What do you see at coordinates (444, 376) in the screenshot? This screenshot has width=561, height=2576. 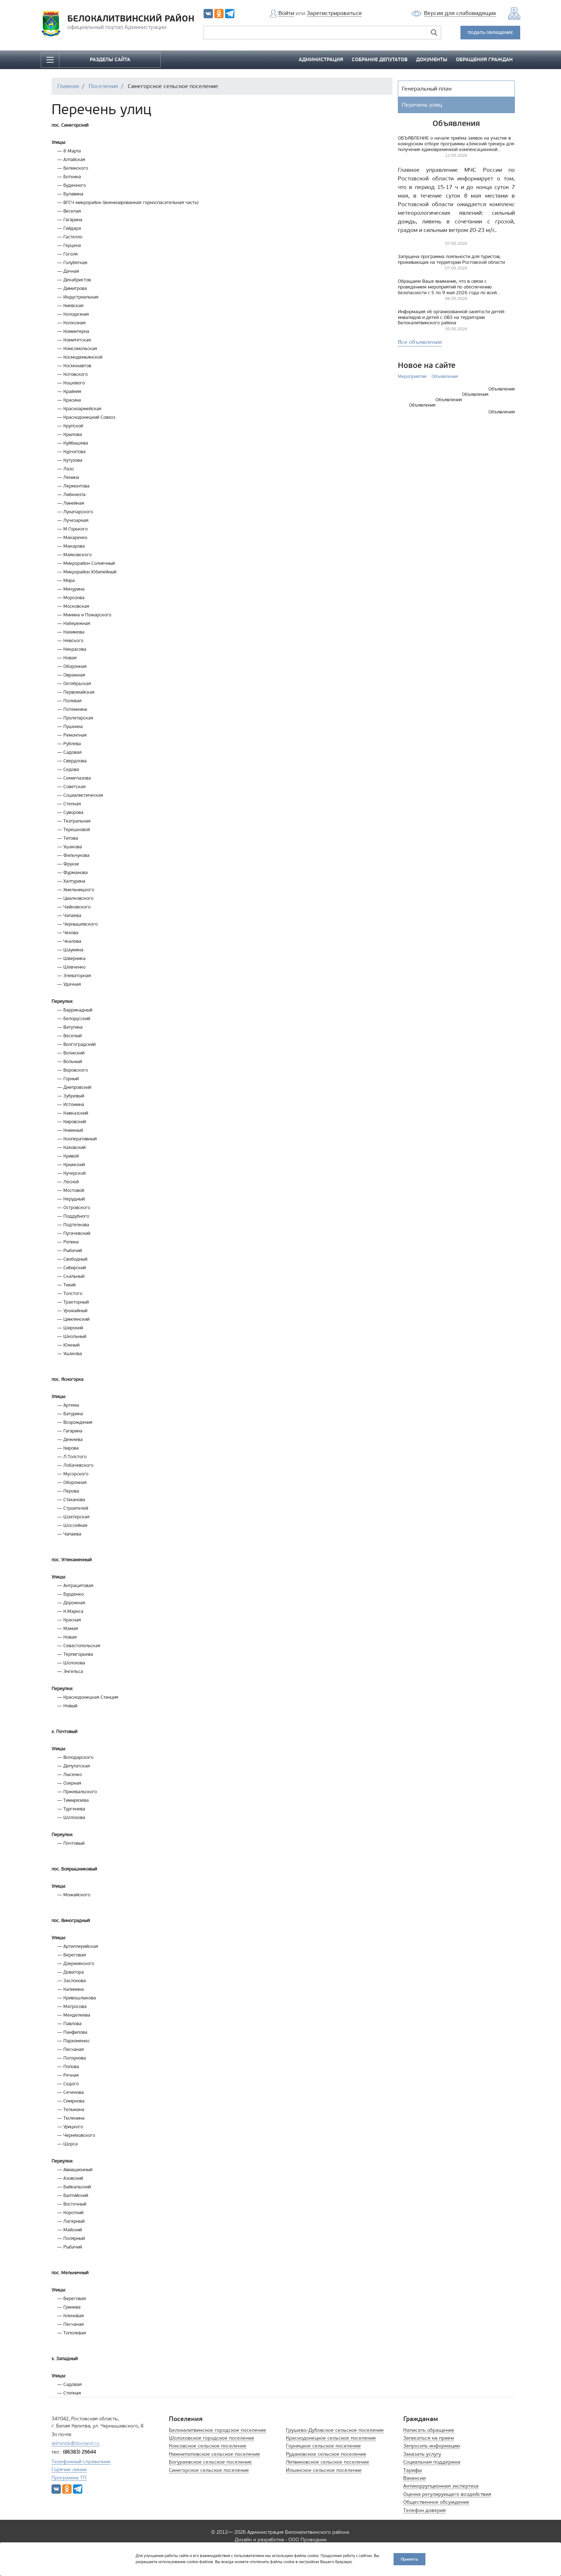 I see `Объявления` at bounding box center [444, 376].